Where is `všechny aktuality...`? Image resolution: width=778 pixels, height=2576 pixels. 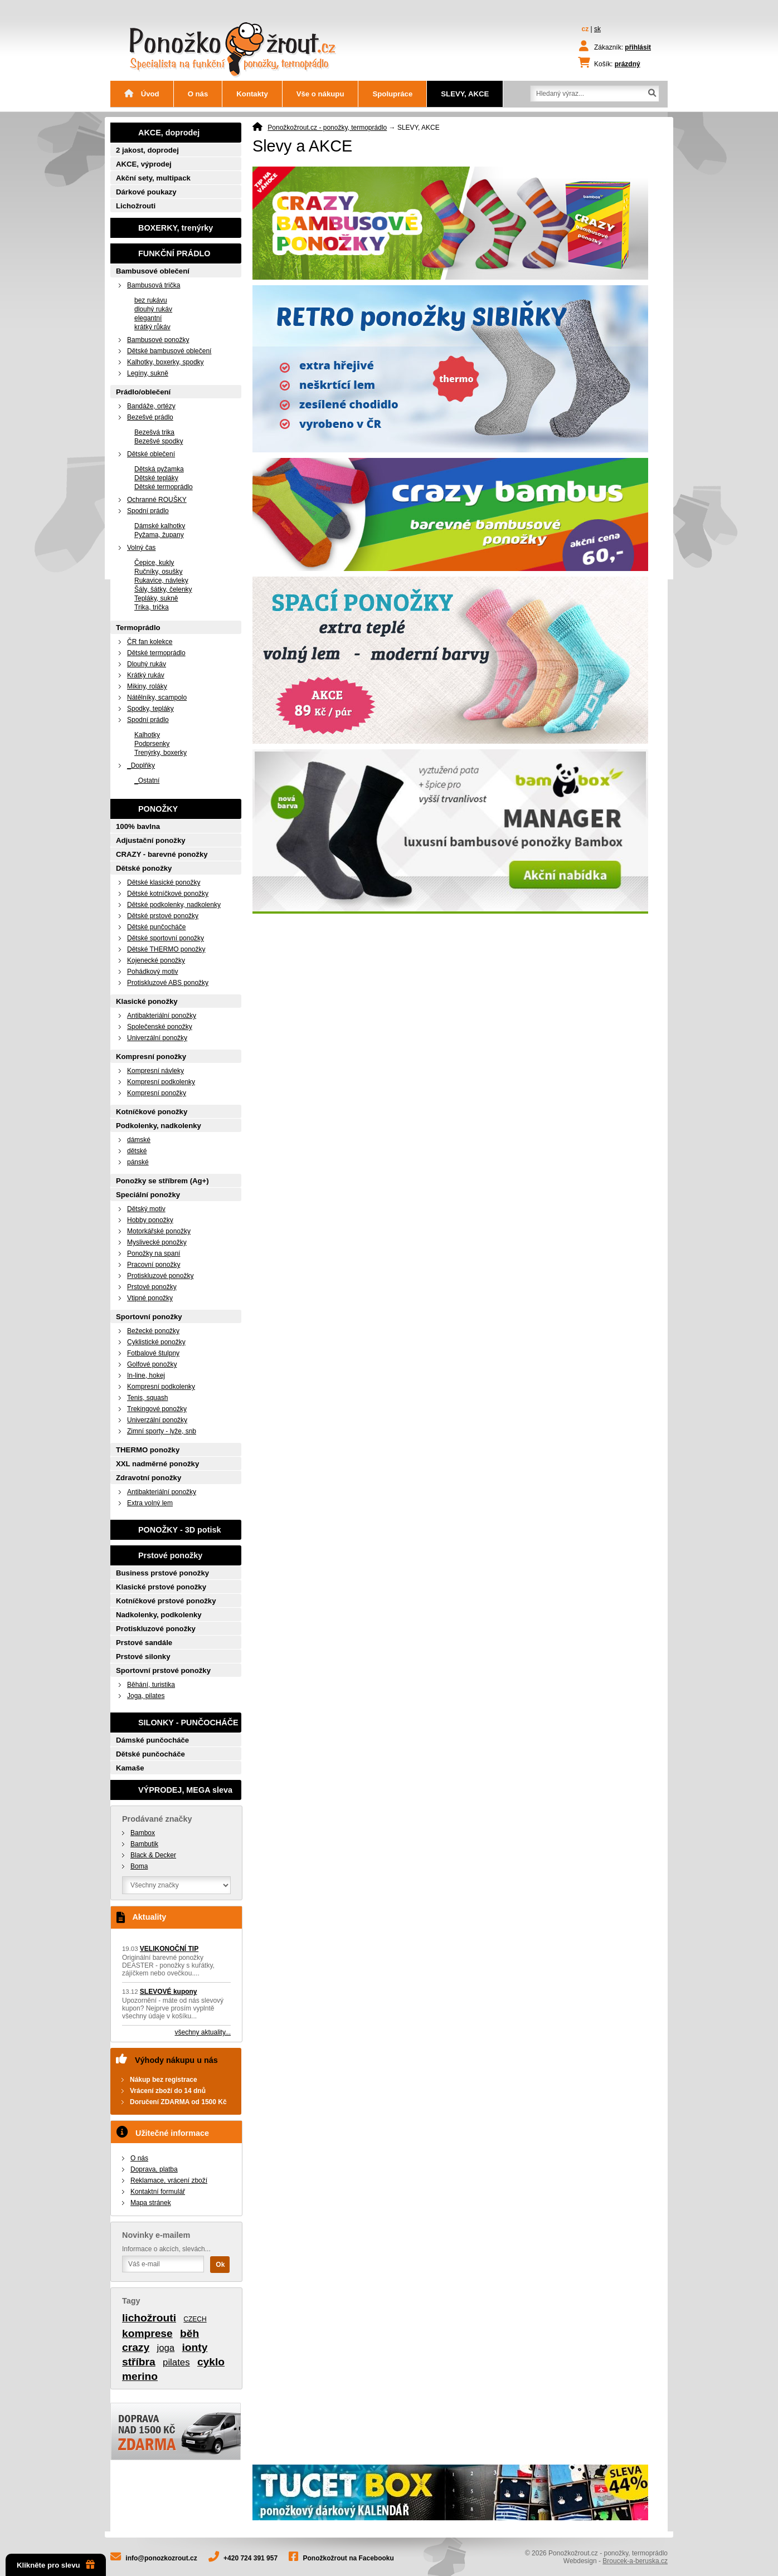
všechny aktuality... is located at coordinates (203, 2032).